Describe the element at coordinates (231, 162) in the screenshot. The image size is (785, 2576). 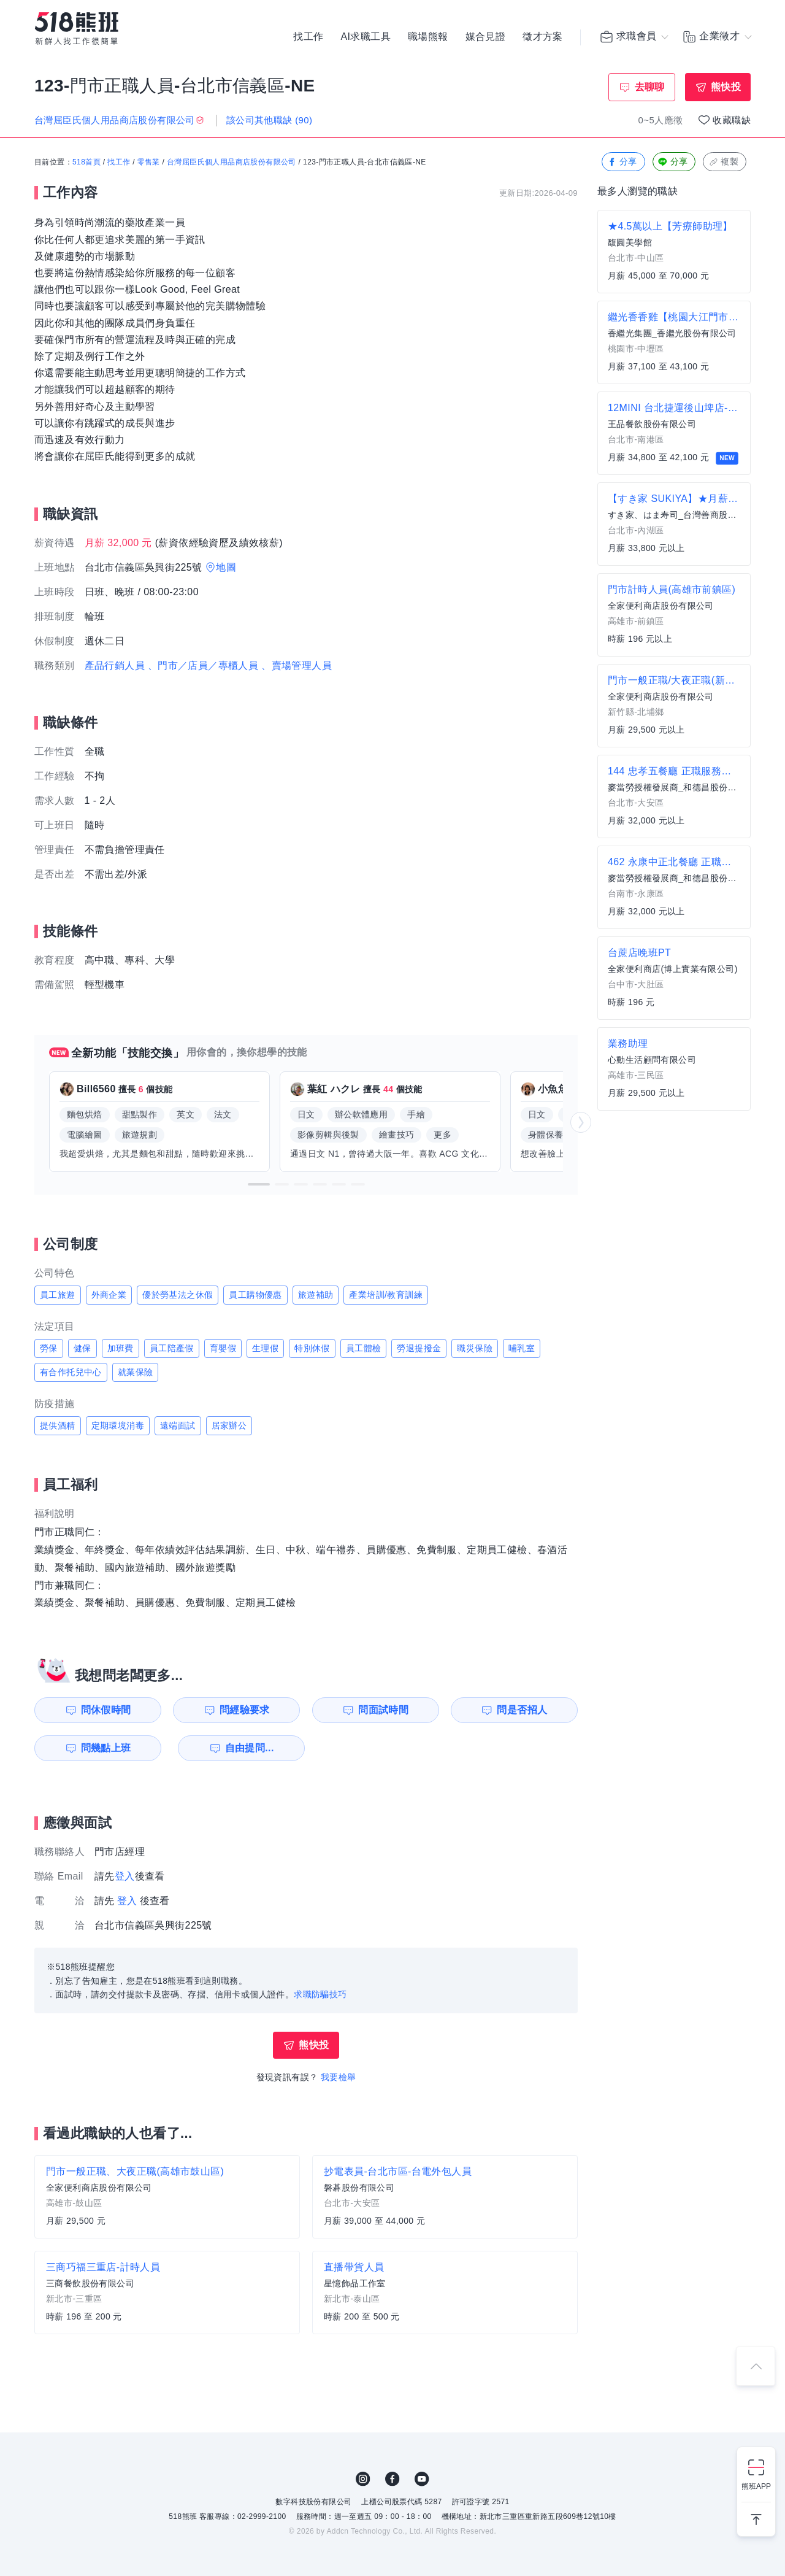
I see `台灣屈臣氏個人用品商店股份有限公司` at that location.